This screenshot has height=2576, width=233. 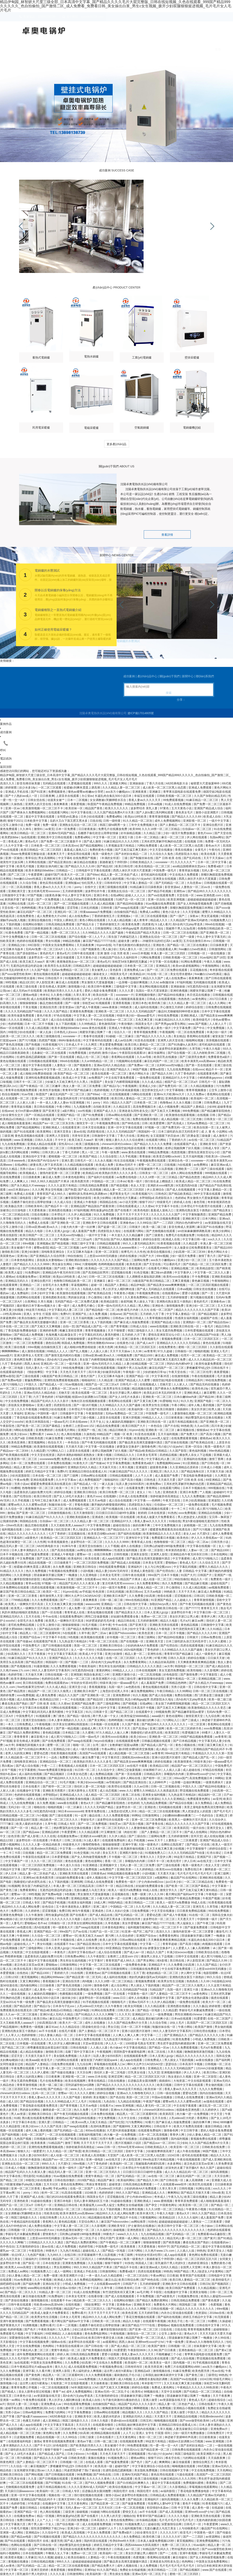 What do you see at coordinates (163, 2387) in the screenshot?
I see `免费成人黄色网址` at bounding box center [163, 2387].